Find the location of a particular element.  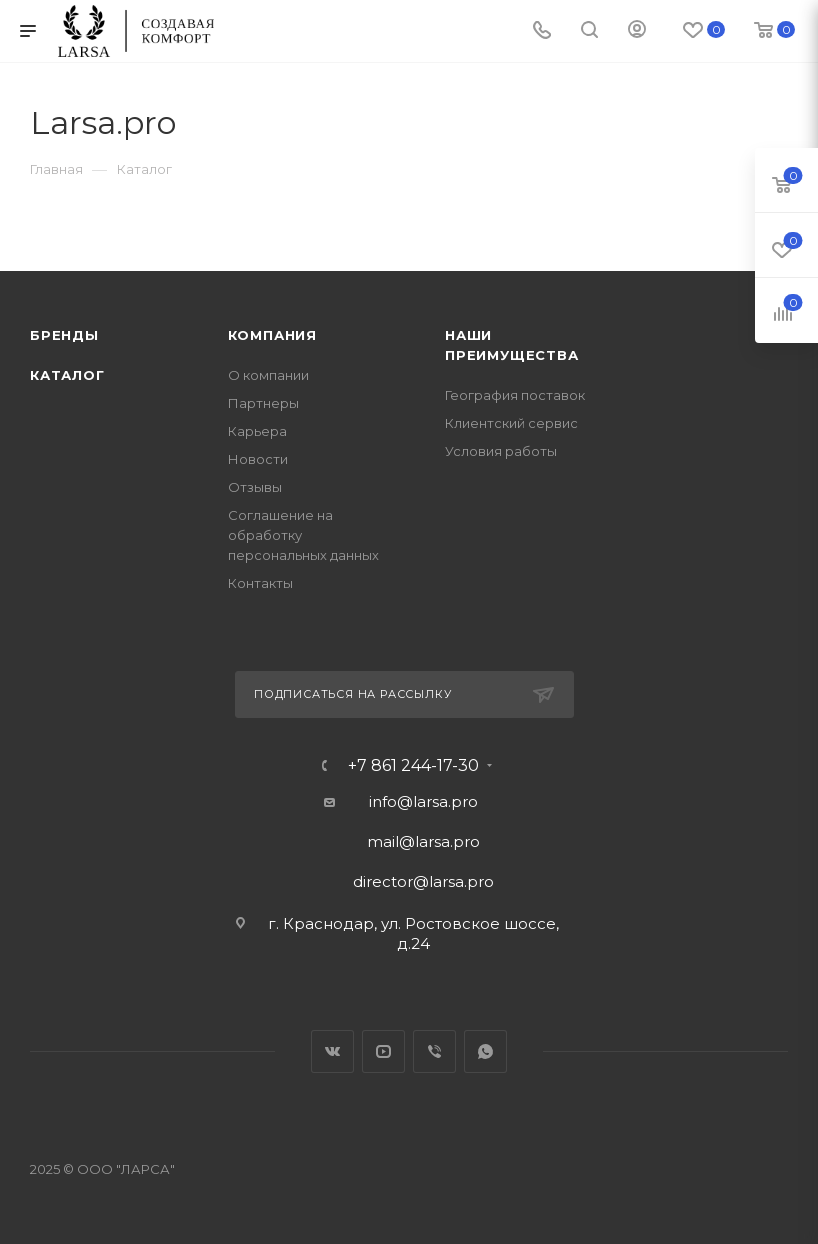

info@larsa.pro is located at coordinates (423, 801).